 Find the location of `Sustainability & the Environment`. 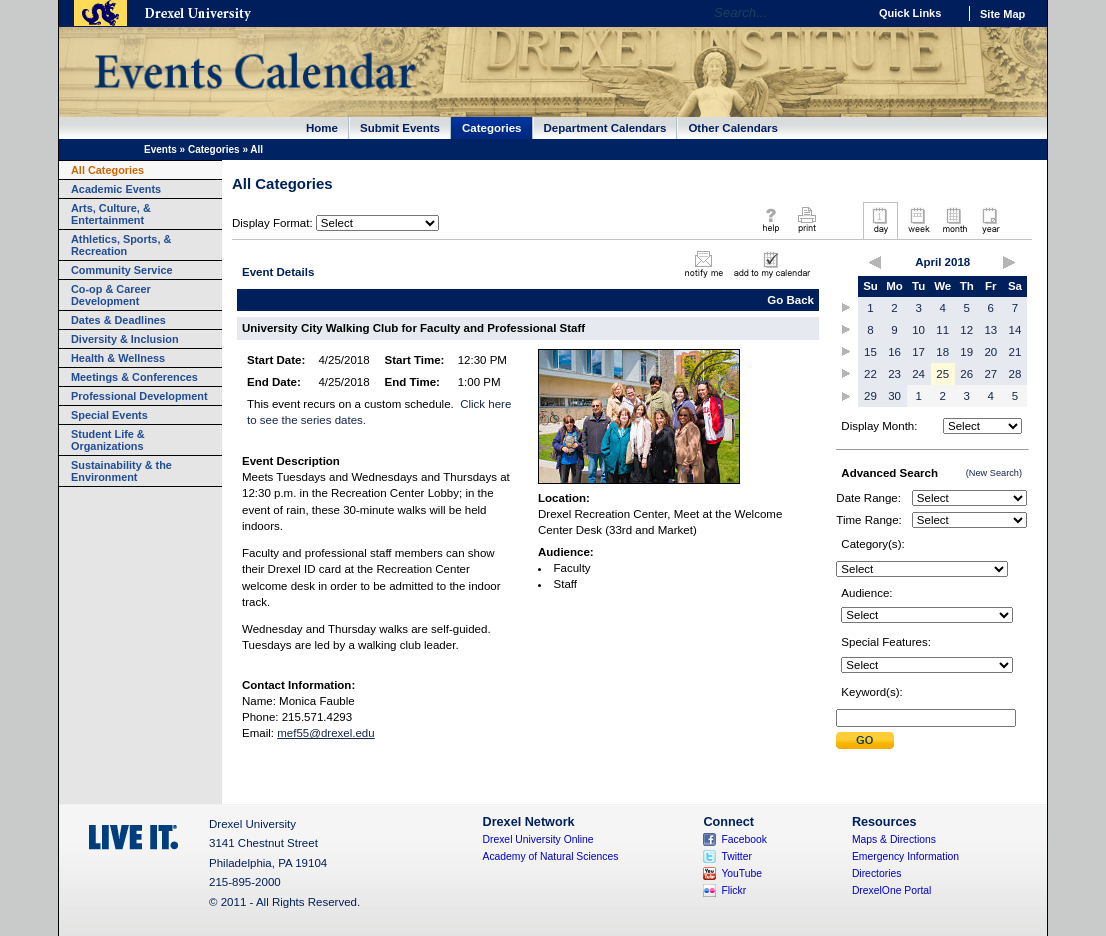

Sustainability & the Environment is located at coordinates (121, 471).